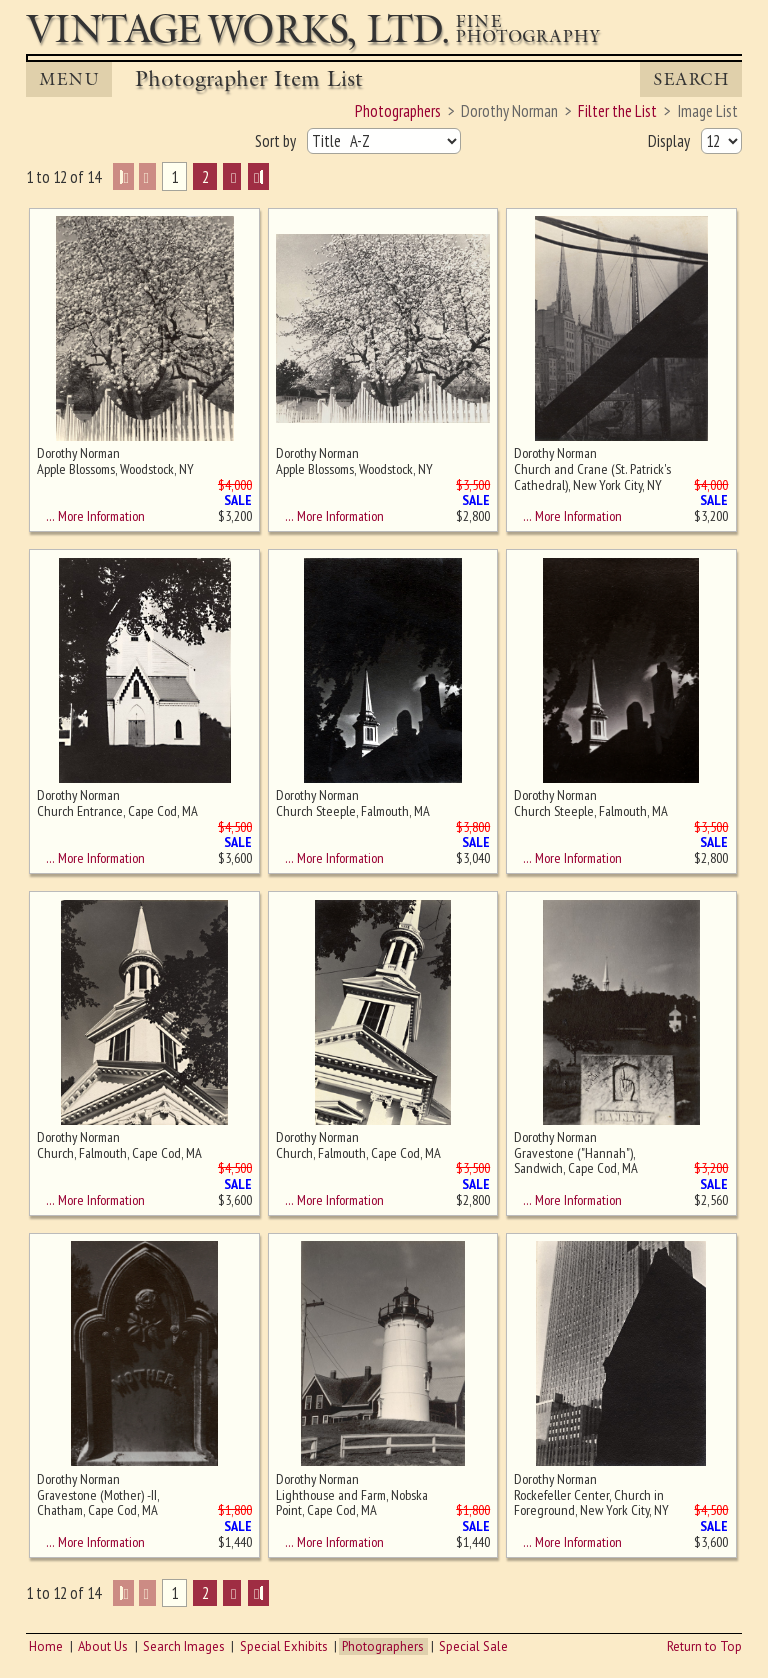 This screenshot has width=768, height=1678. What do you see at coordinates (691, 79) in the screenshot?
I see `Search` at bounding box center [691, 79].